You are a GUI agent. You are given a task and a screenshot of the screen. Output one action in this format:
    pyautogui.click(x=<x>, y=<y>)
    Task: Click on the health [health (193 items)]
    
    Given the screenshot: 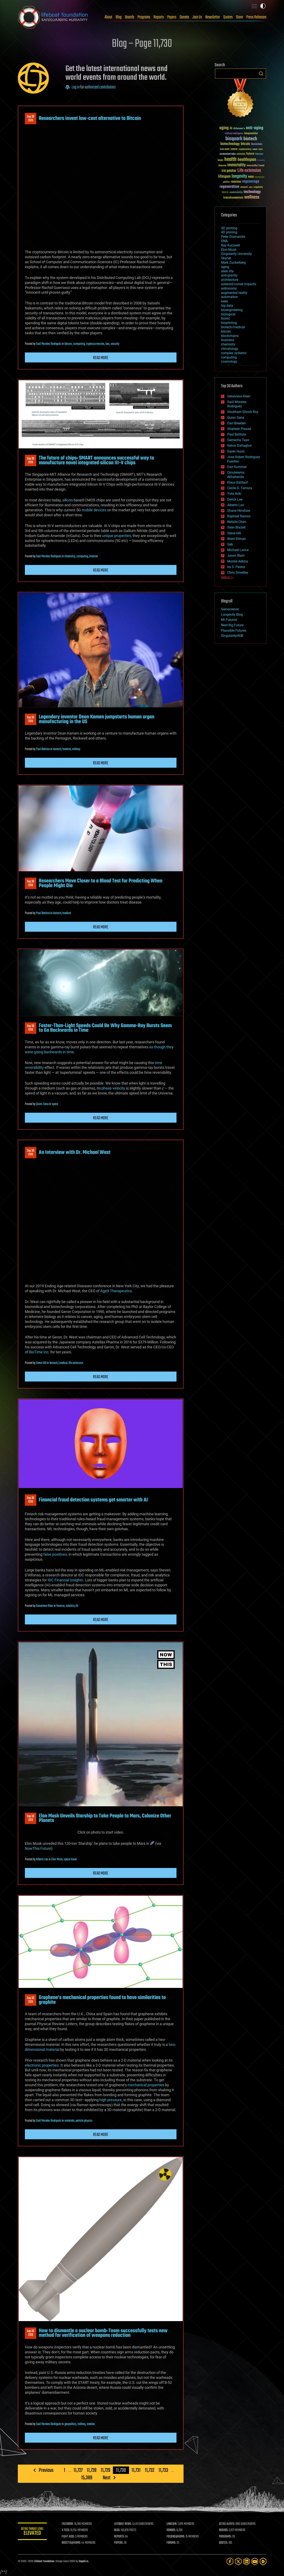 What is the action you would take?
    pyautogui.click(x=230, y=160)
    